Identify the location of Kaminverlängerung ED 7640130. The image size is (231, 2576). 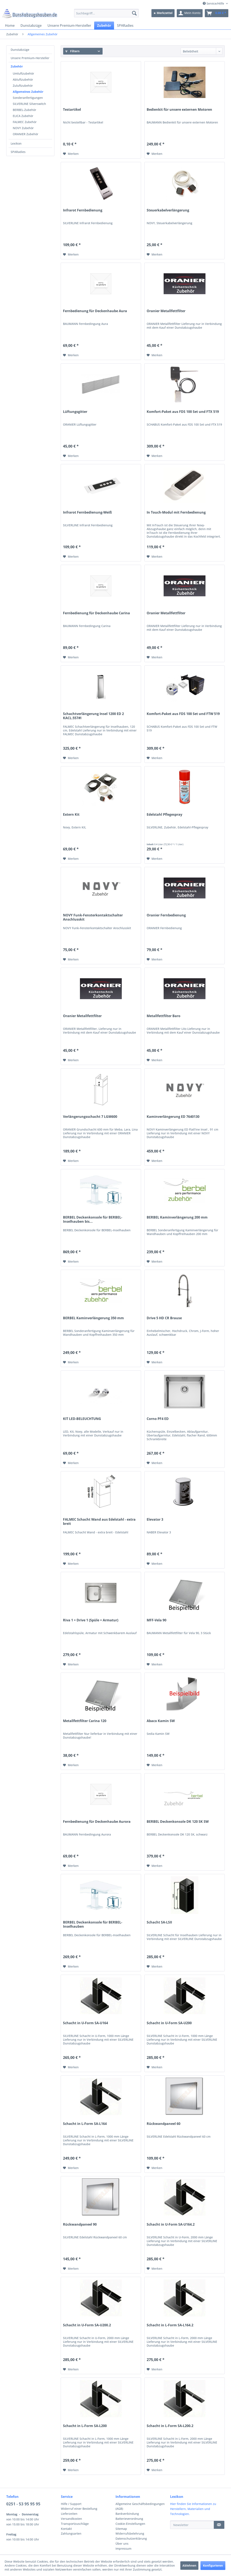
(173, 1116).